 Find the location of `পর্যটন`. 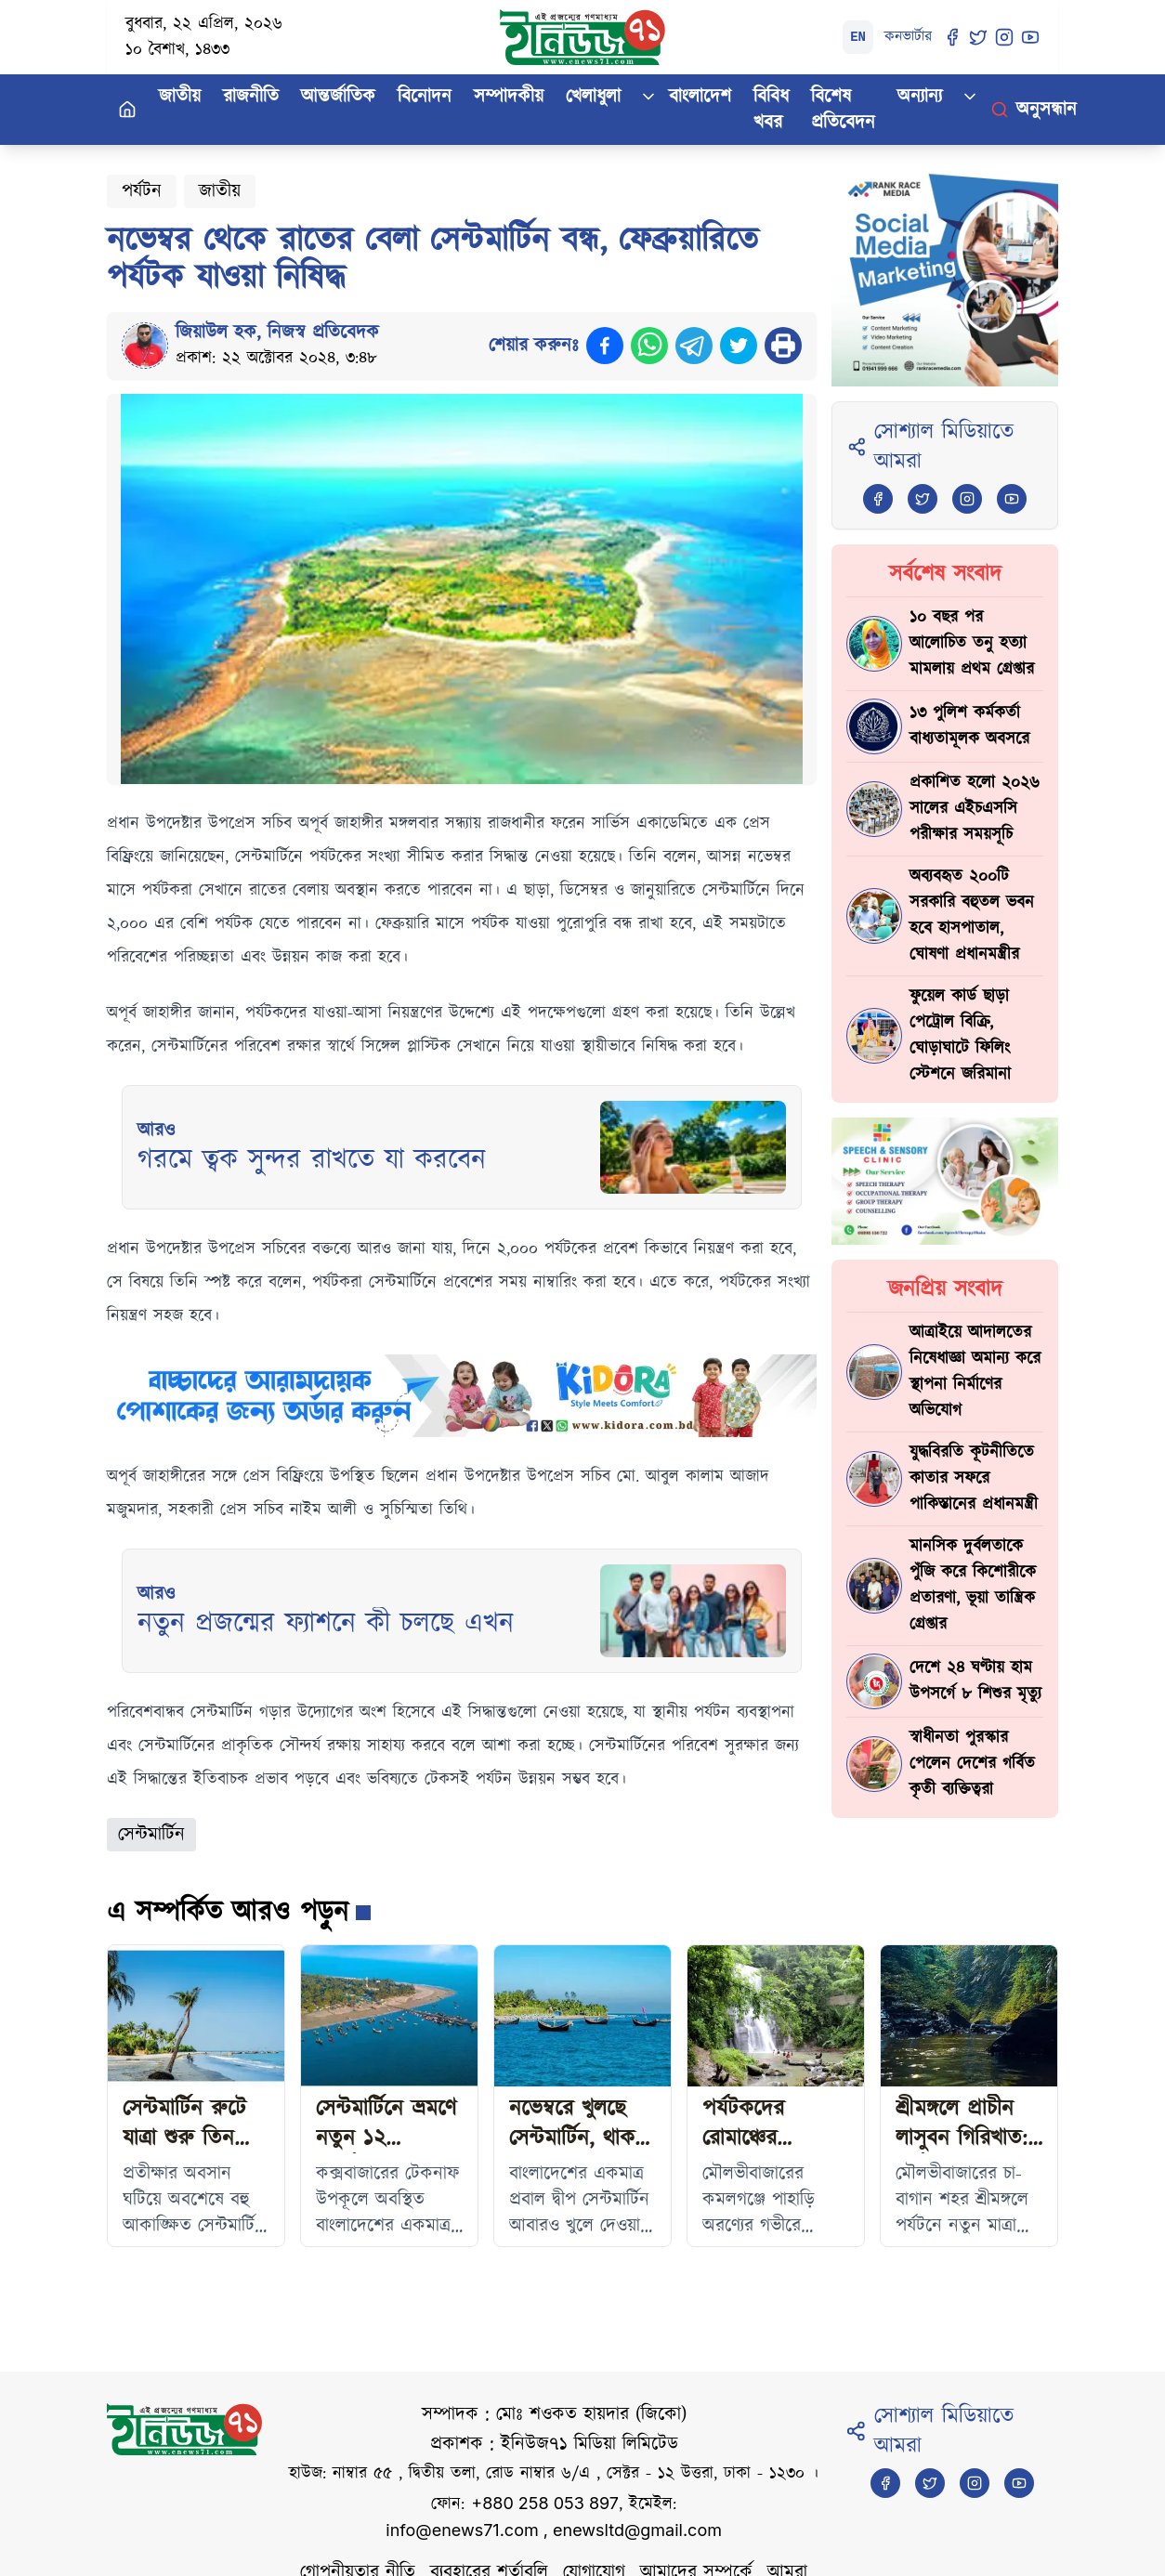

পর্যটন is located at coordinates (142, 191).